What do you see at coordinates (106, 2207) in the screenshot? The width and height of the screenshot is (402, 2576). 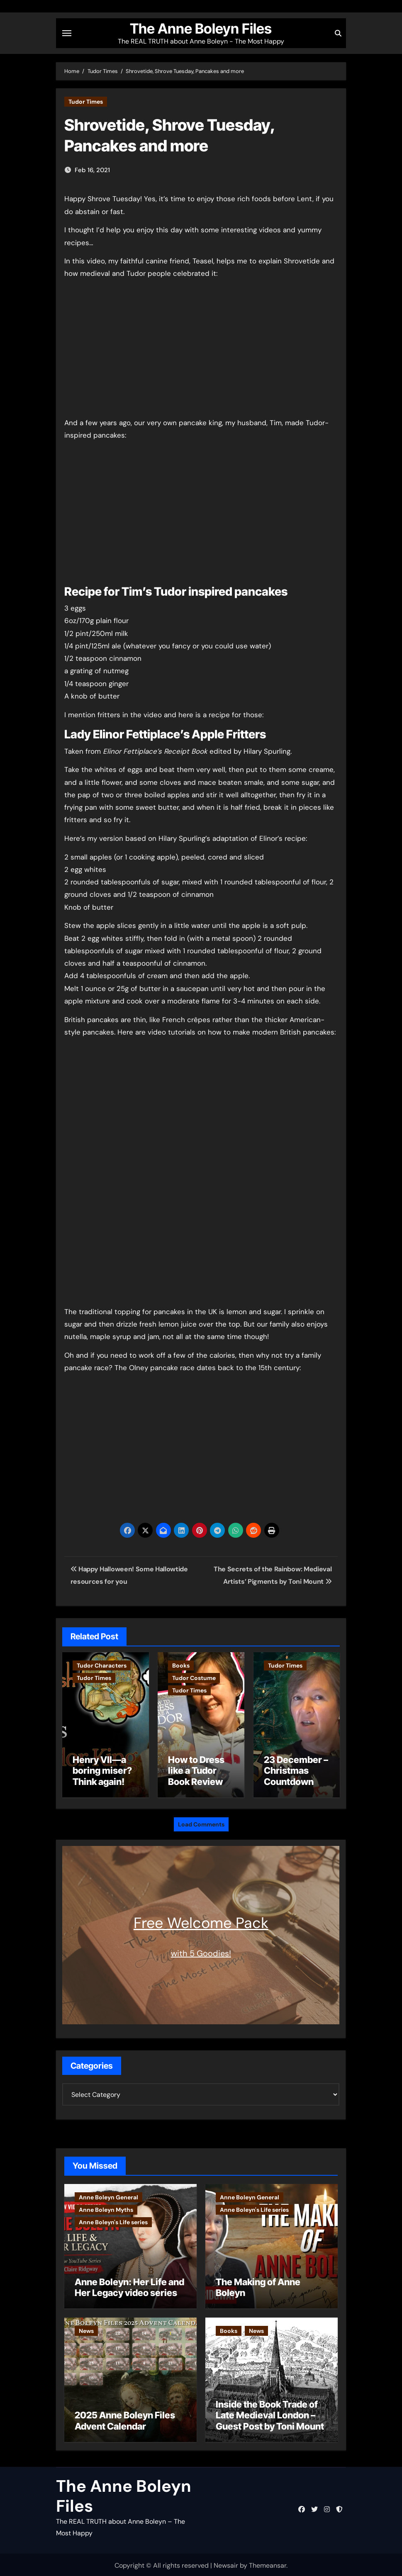 I see `Anne Boleyn Myths` at bounding box center [106, 2207].